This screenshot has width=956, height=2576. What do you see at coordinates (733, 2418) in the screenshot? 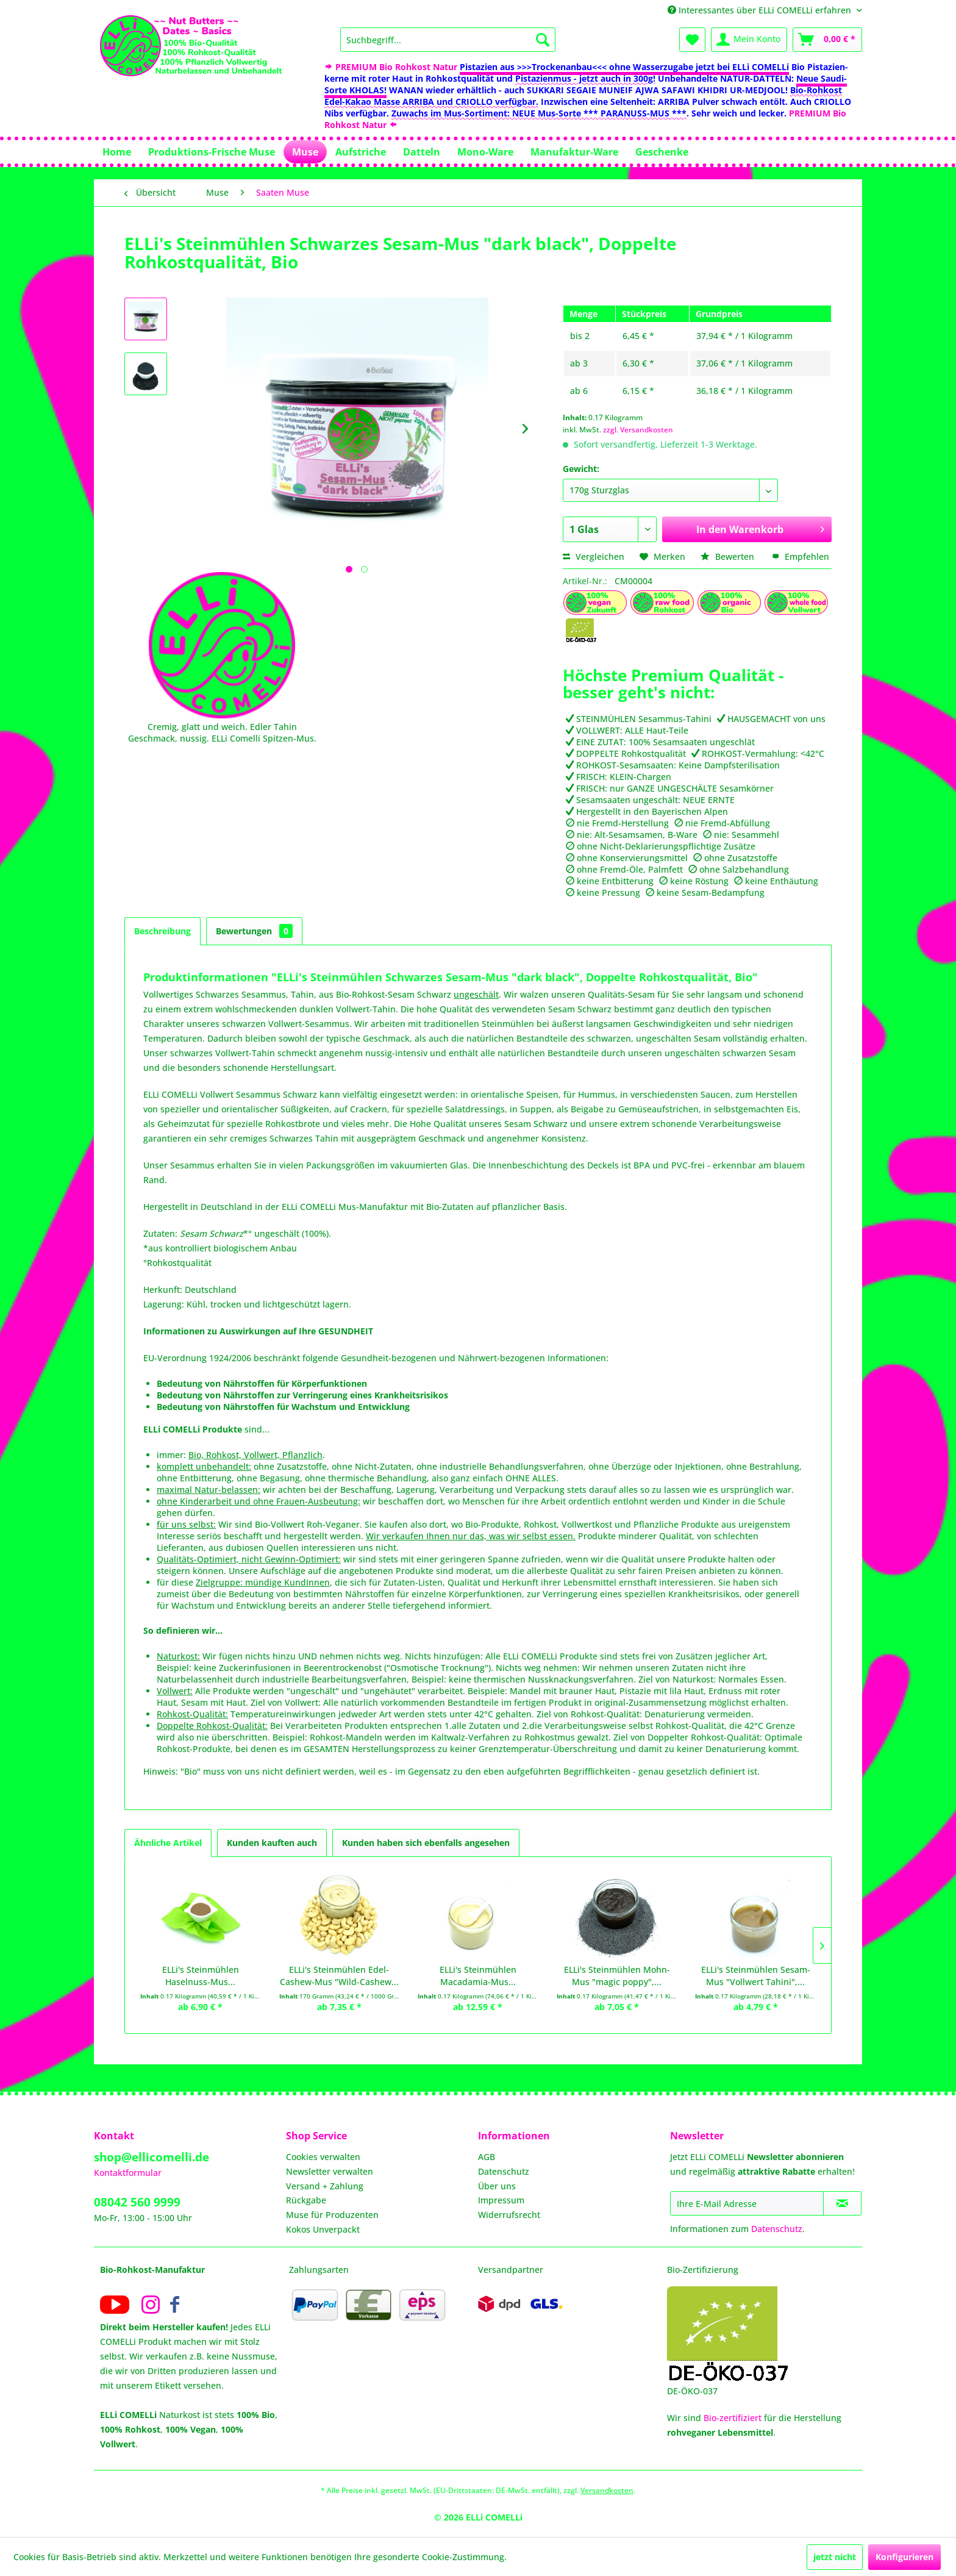
I see `Bio-zertifiziert` at bounding box center [733, 2418].